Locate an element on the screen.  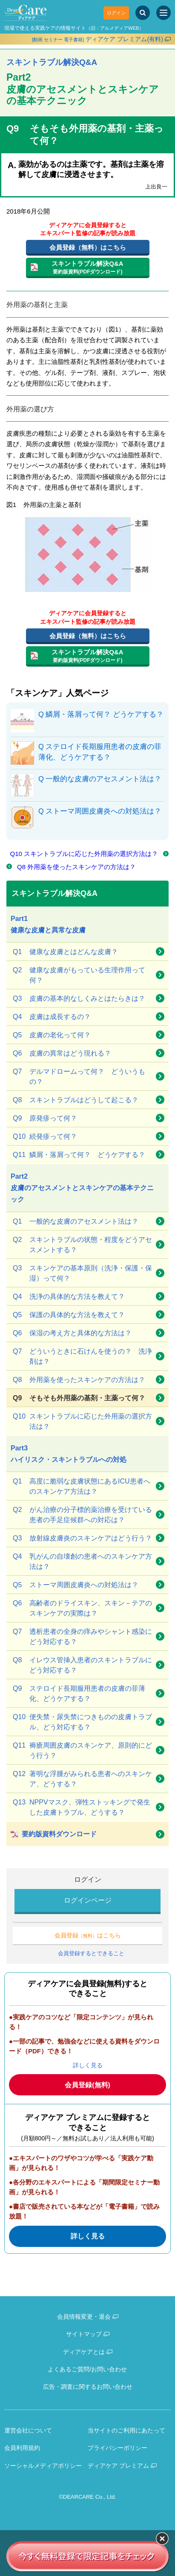
会員利用規約 is located at coordinates (22, 2448).